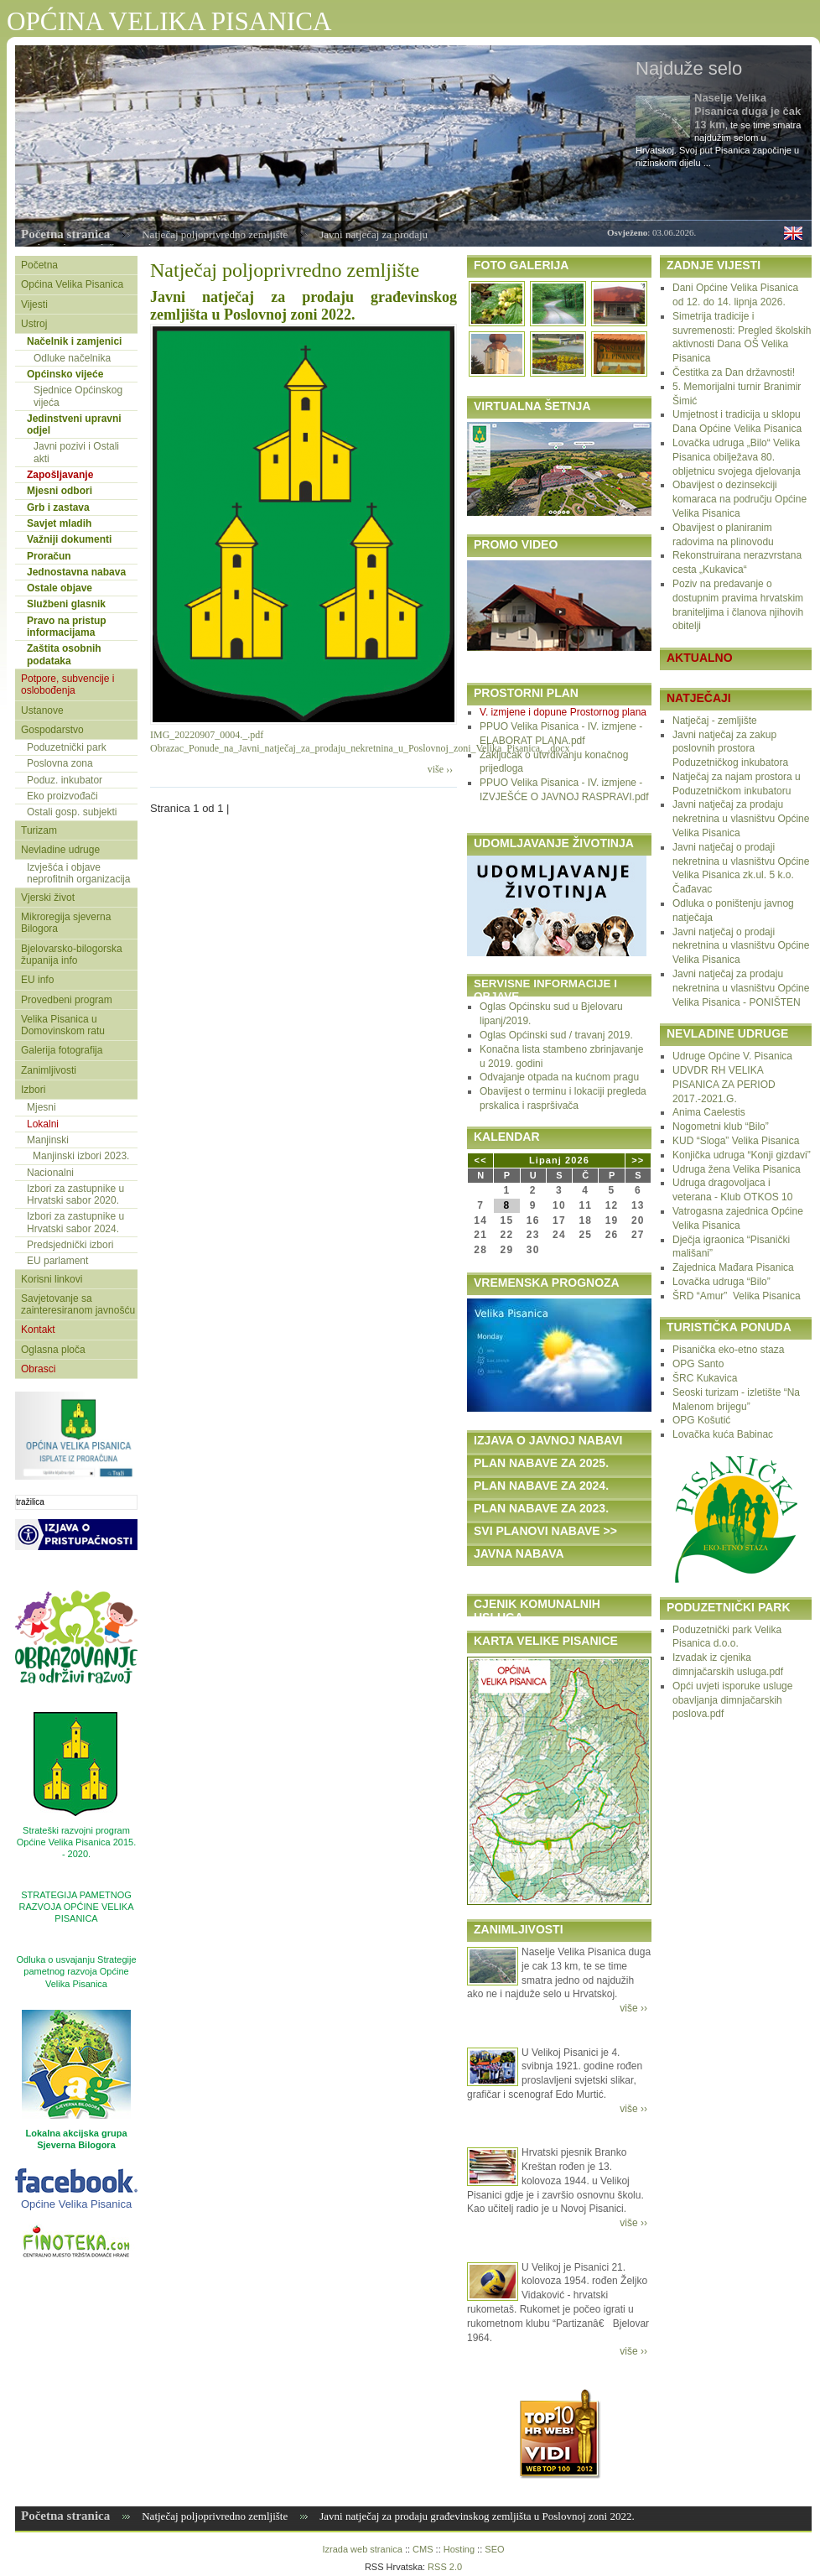 The image size is (820, 2576). What do you see at coordinates (72, 358) in the screenshot?
I see `Odluke načelnika` at bounding box center [72, 358].